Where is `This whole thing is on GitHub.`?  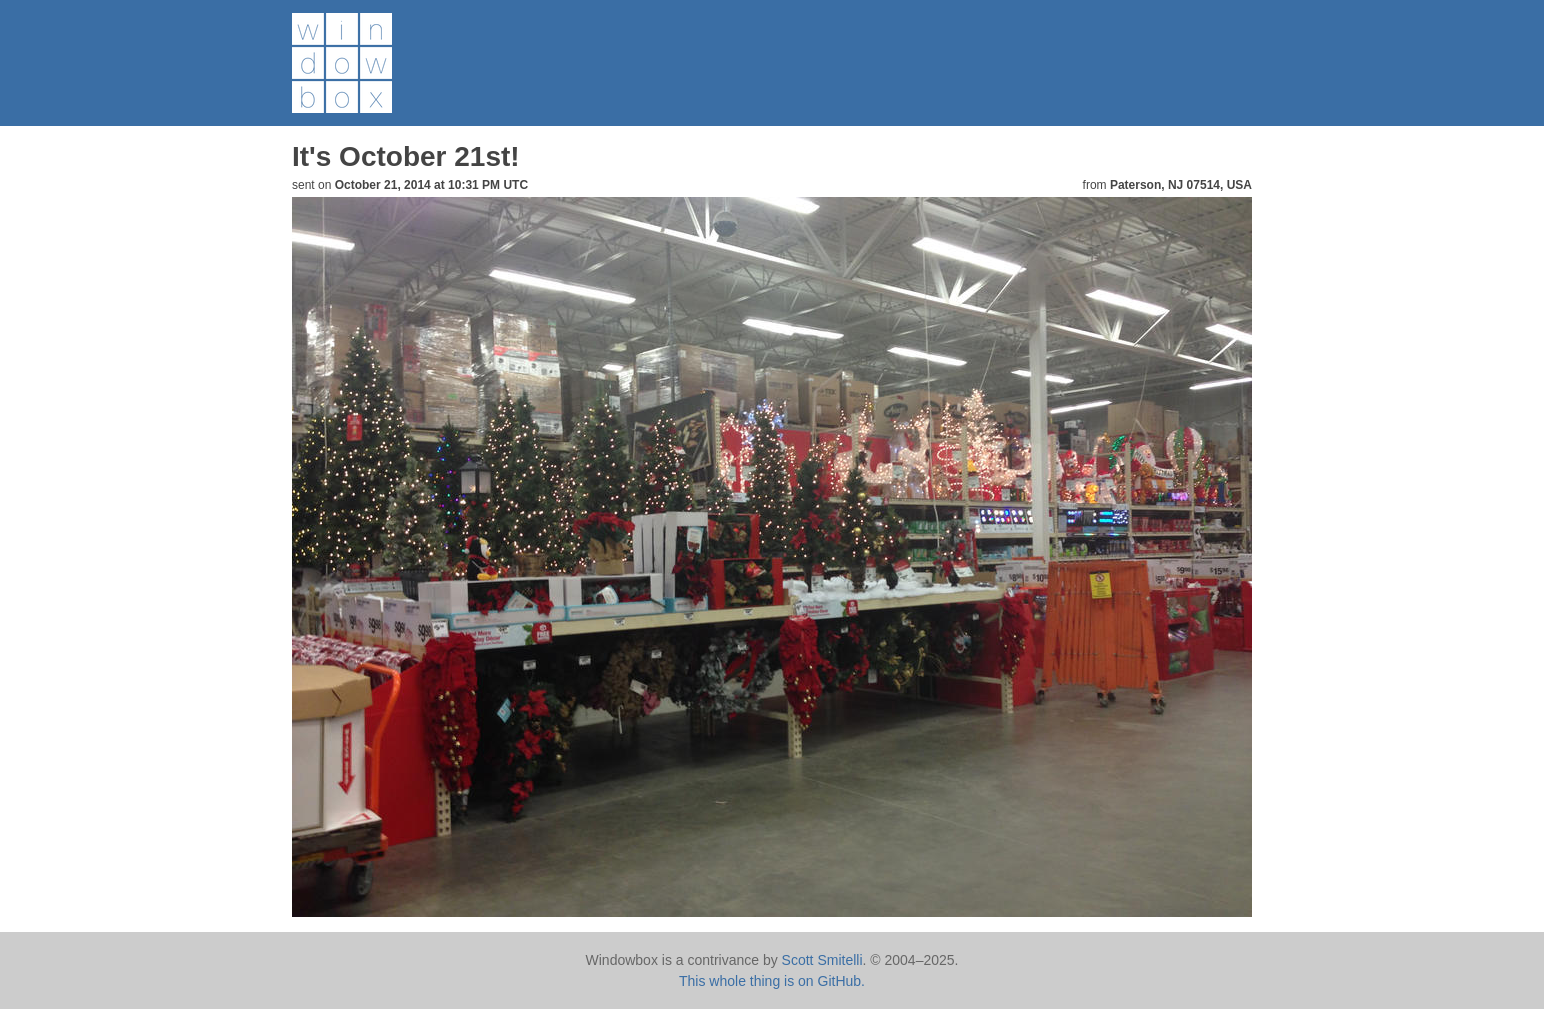 This whole thing is on GitHub. is located at coordinates (772, 981).